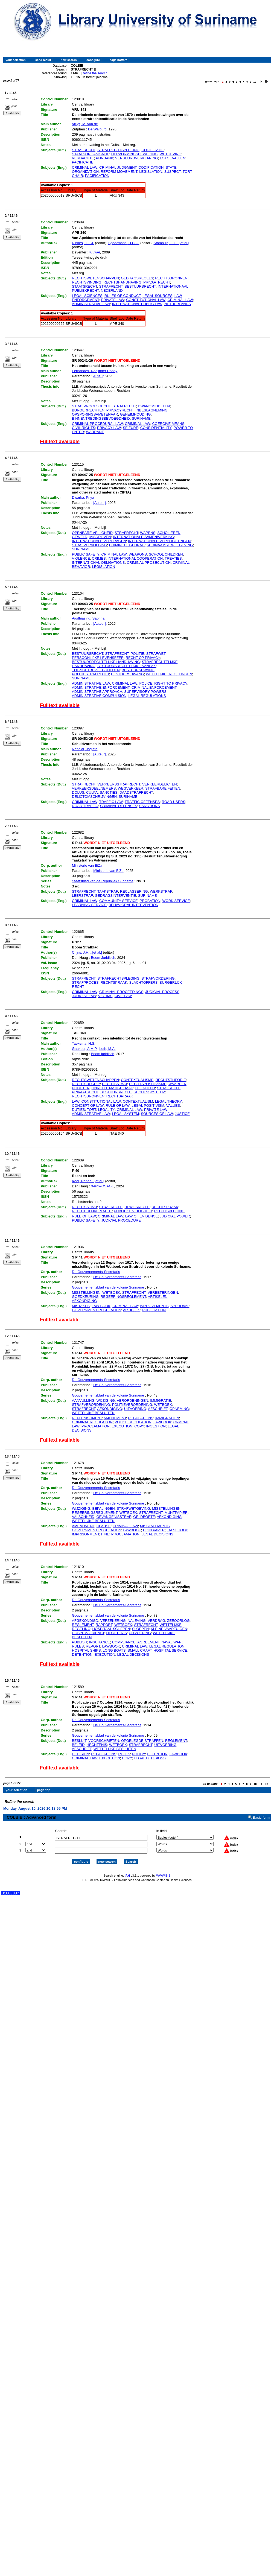  Describe the element at coordinates (97, 129) in the screenshot. I see `De Walburg` at that location.